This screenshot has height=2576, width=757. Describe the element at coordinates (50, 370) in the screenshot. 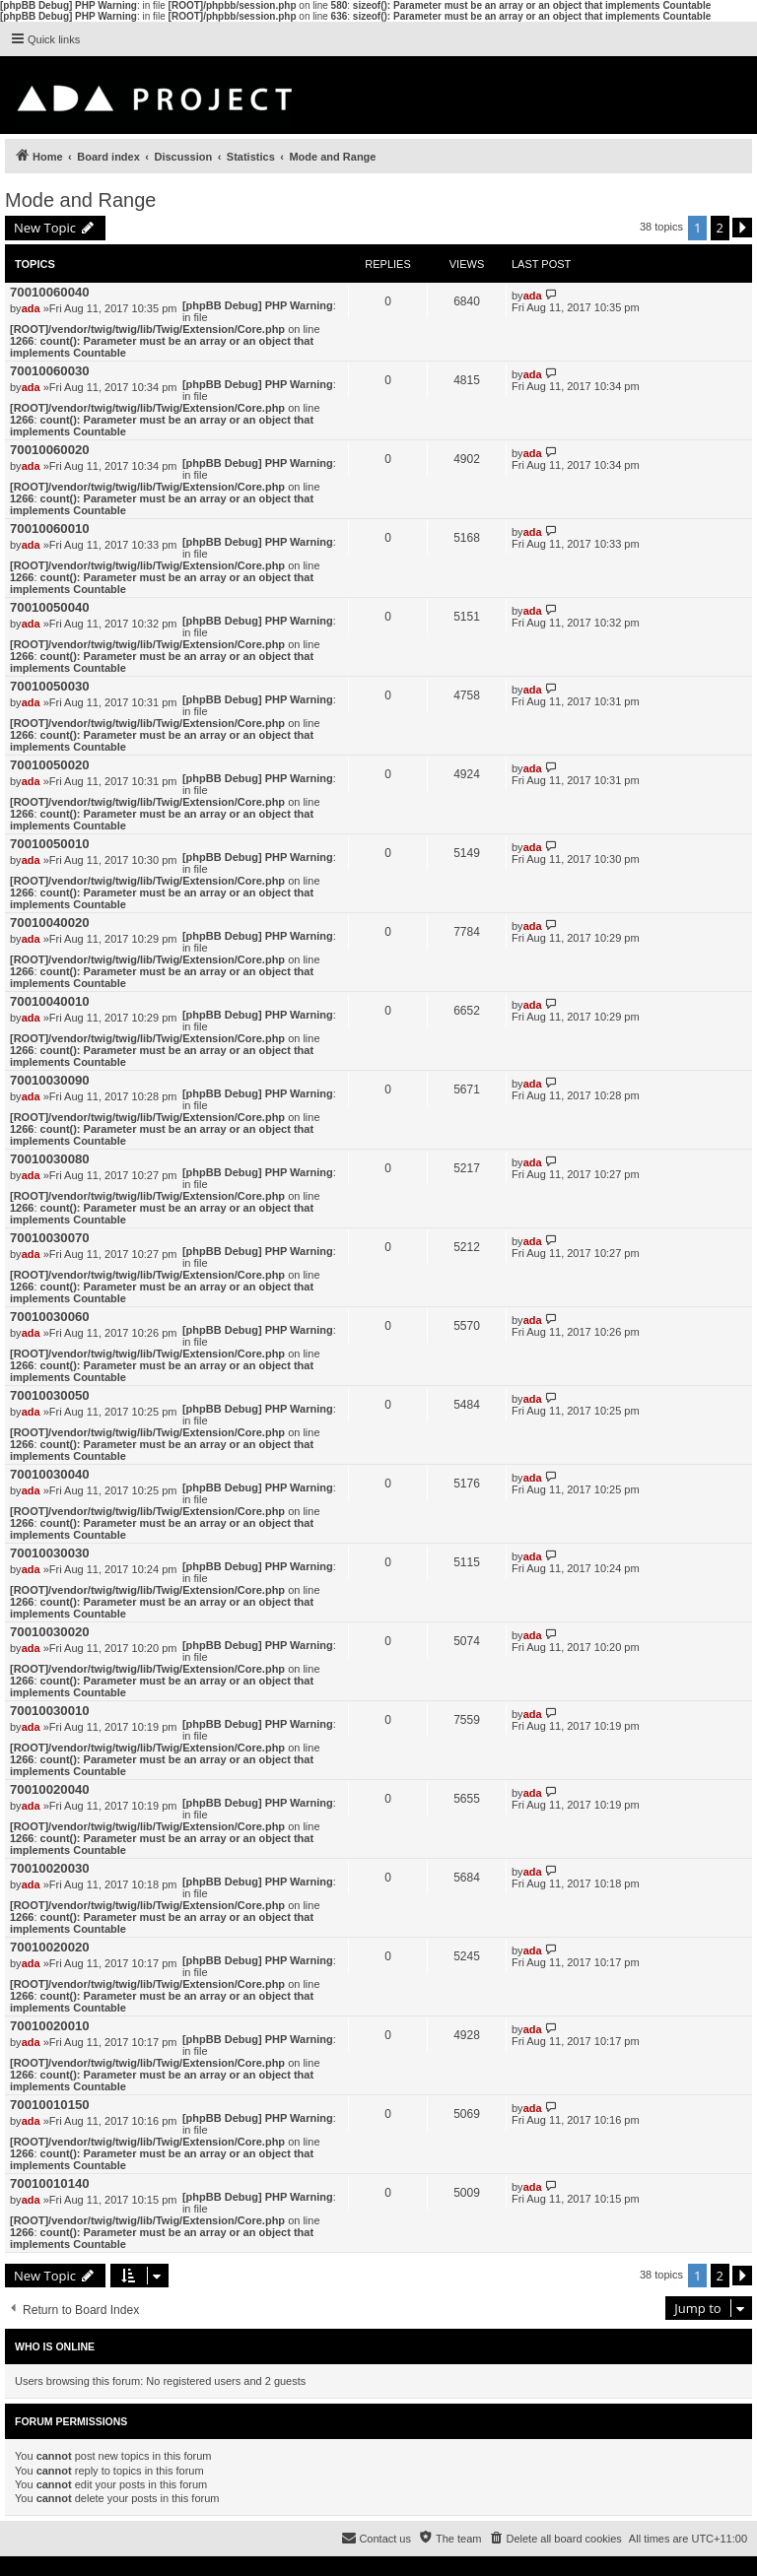

I see `70010060030` at that location.